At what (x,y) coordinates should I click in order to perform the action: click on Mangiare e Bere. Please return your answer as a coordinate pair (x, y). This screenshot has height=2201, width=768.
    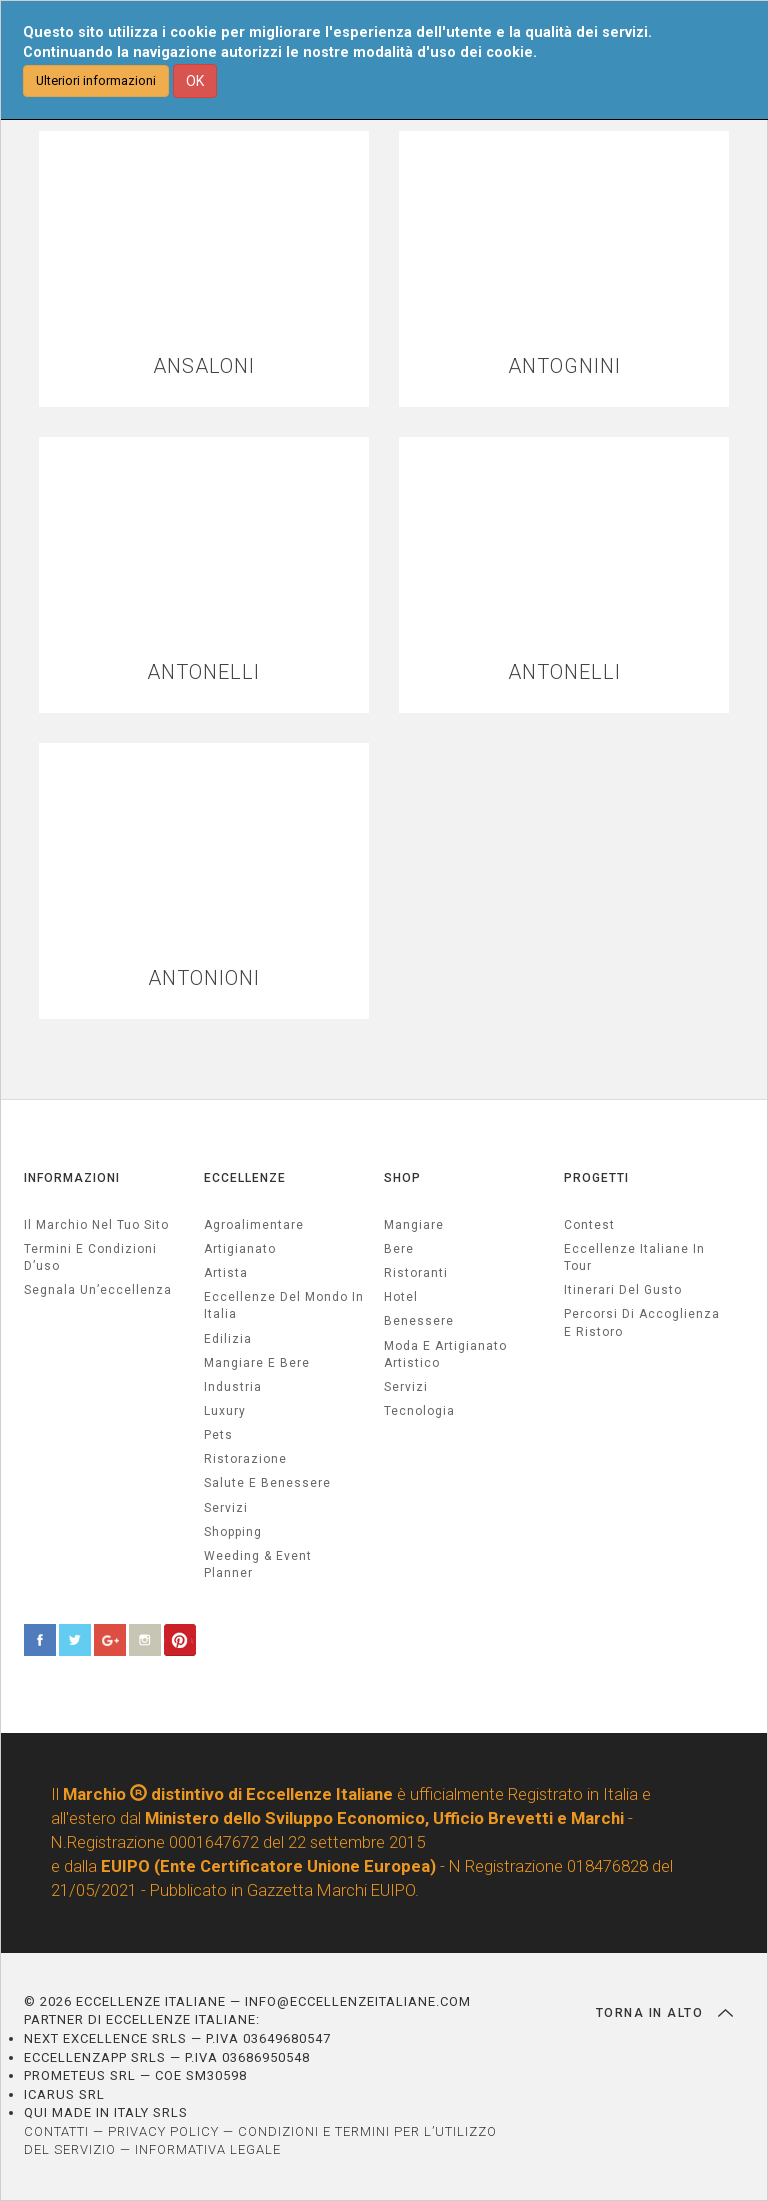
    Looking at the image, I should click on (257, 1363).